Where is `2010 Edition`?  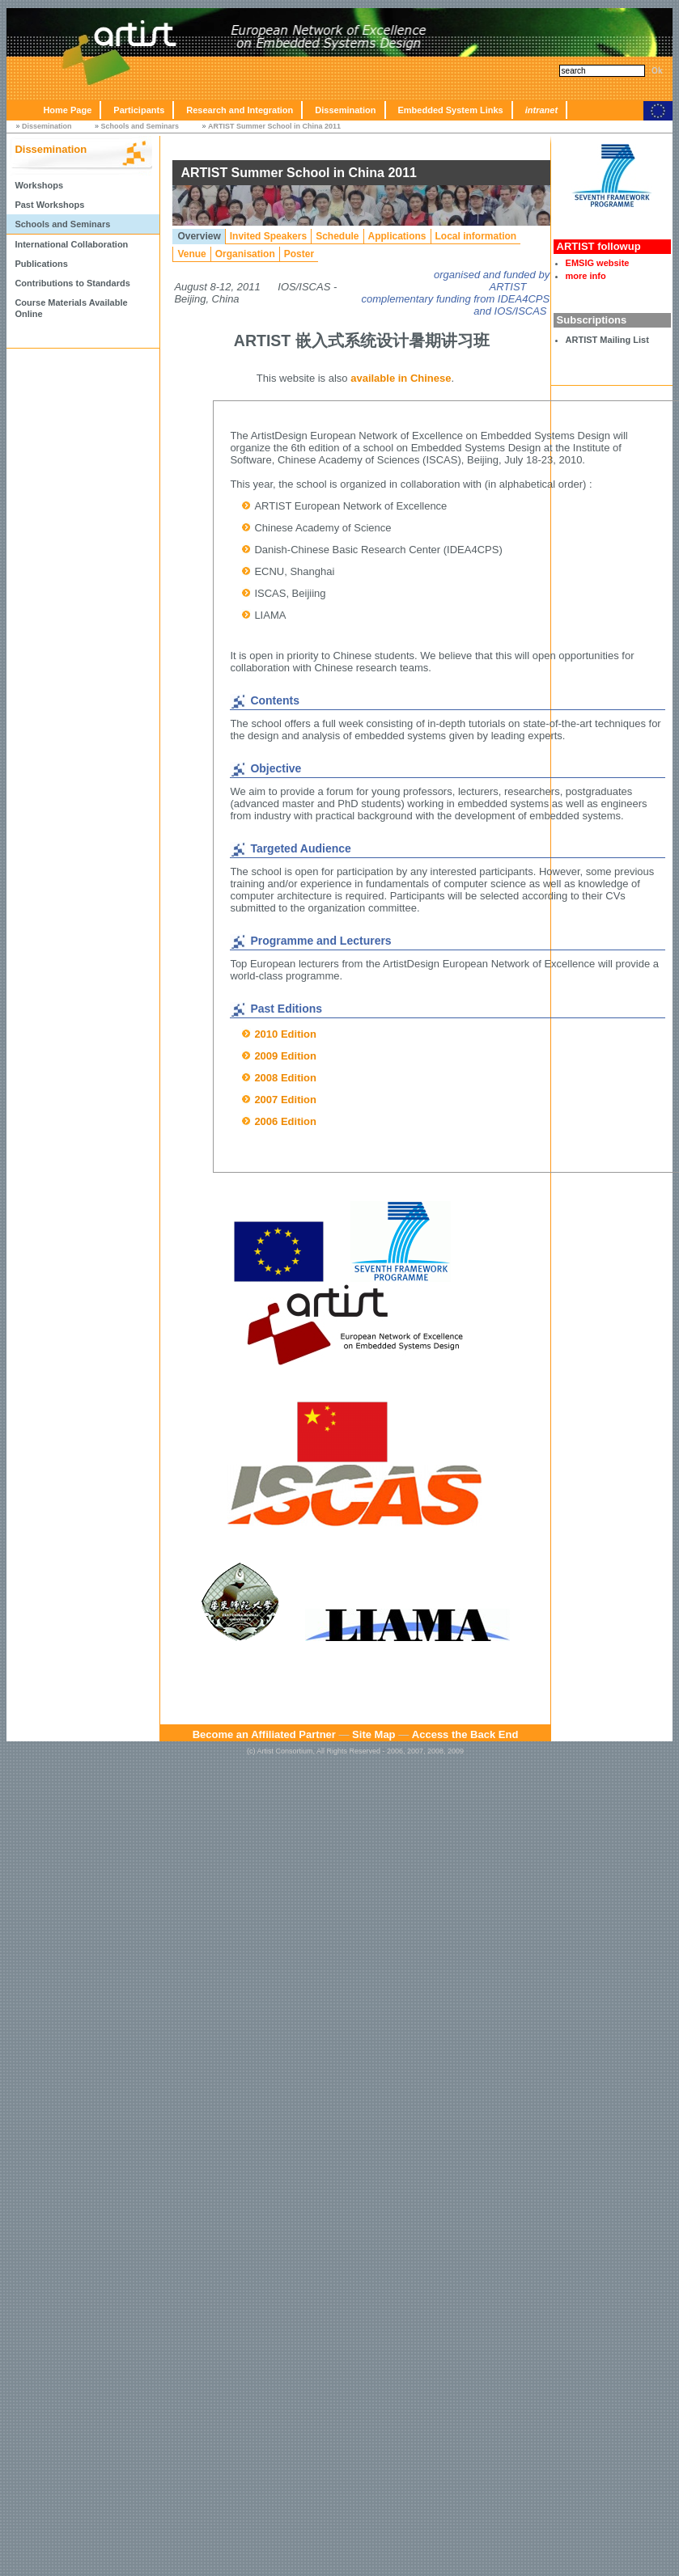 2010 Edition is located at coordinates (285, 1034).